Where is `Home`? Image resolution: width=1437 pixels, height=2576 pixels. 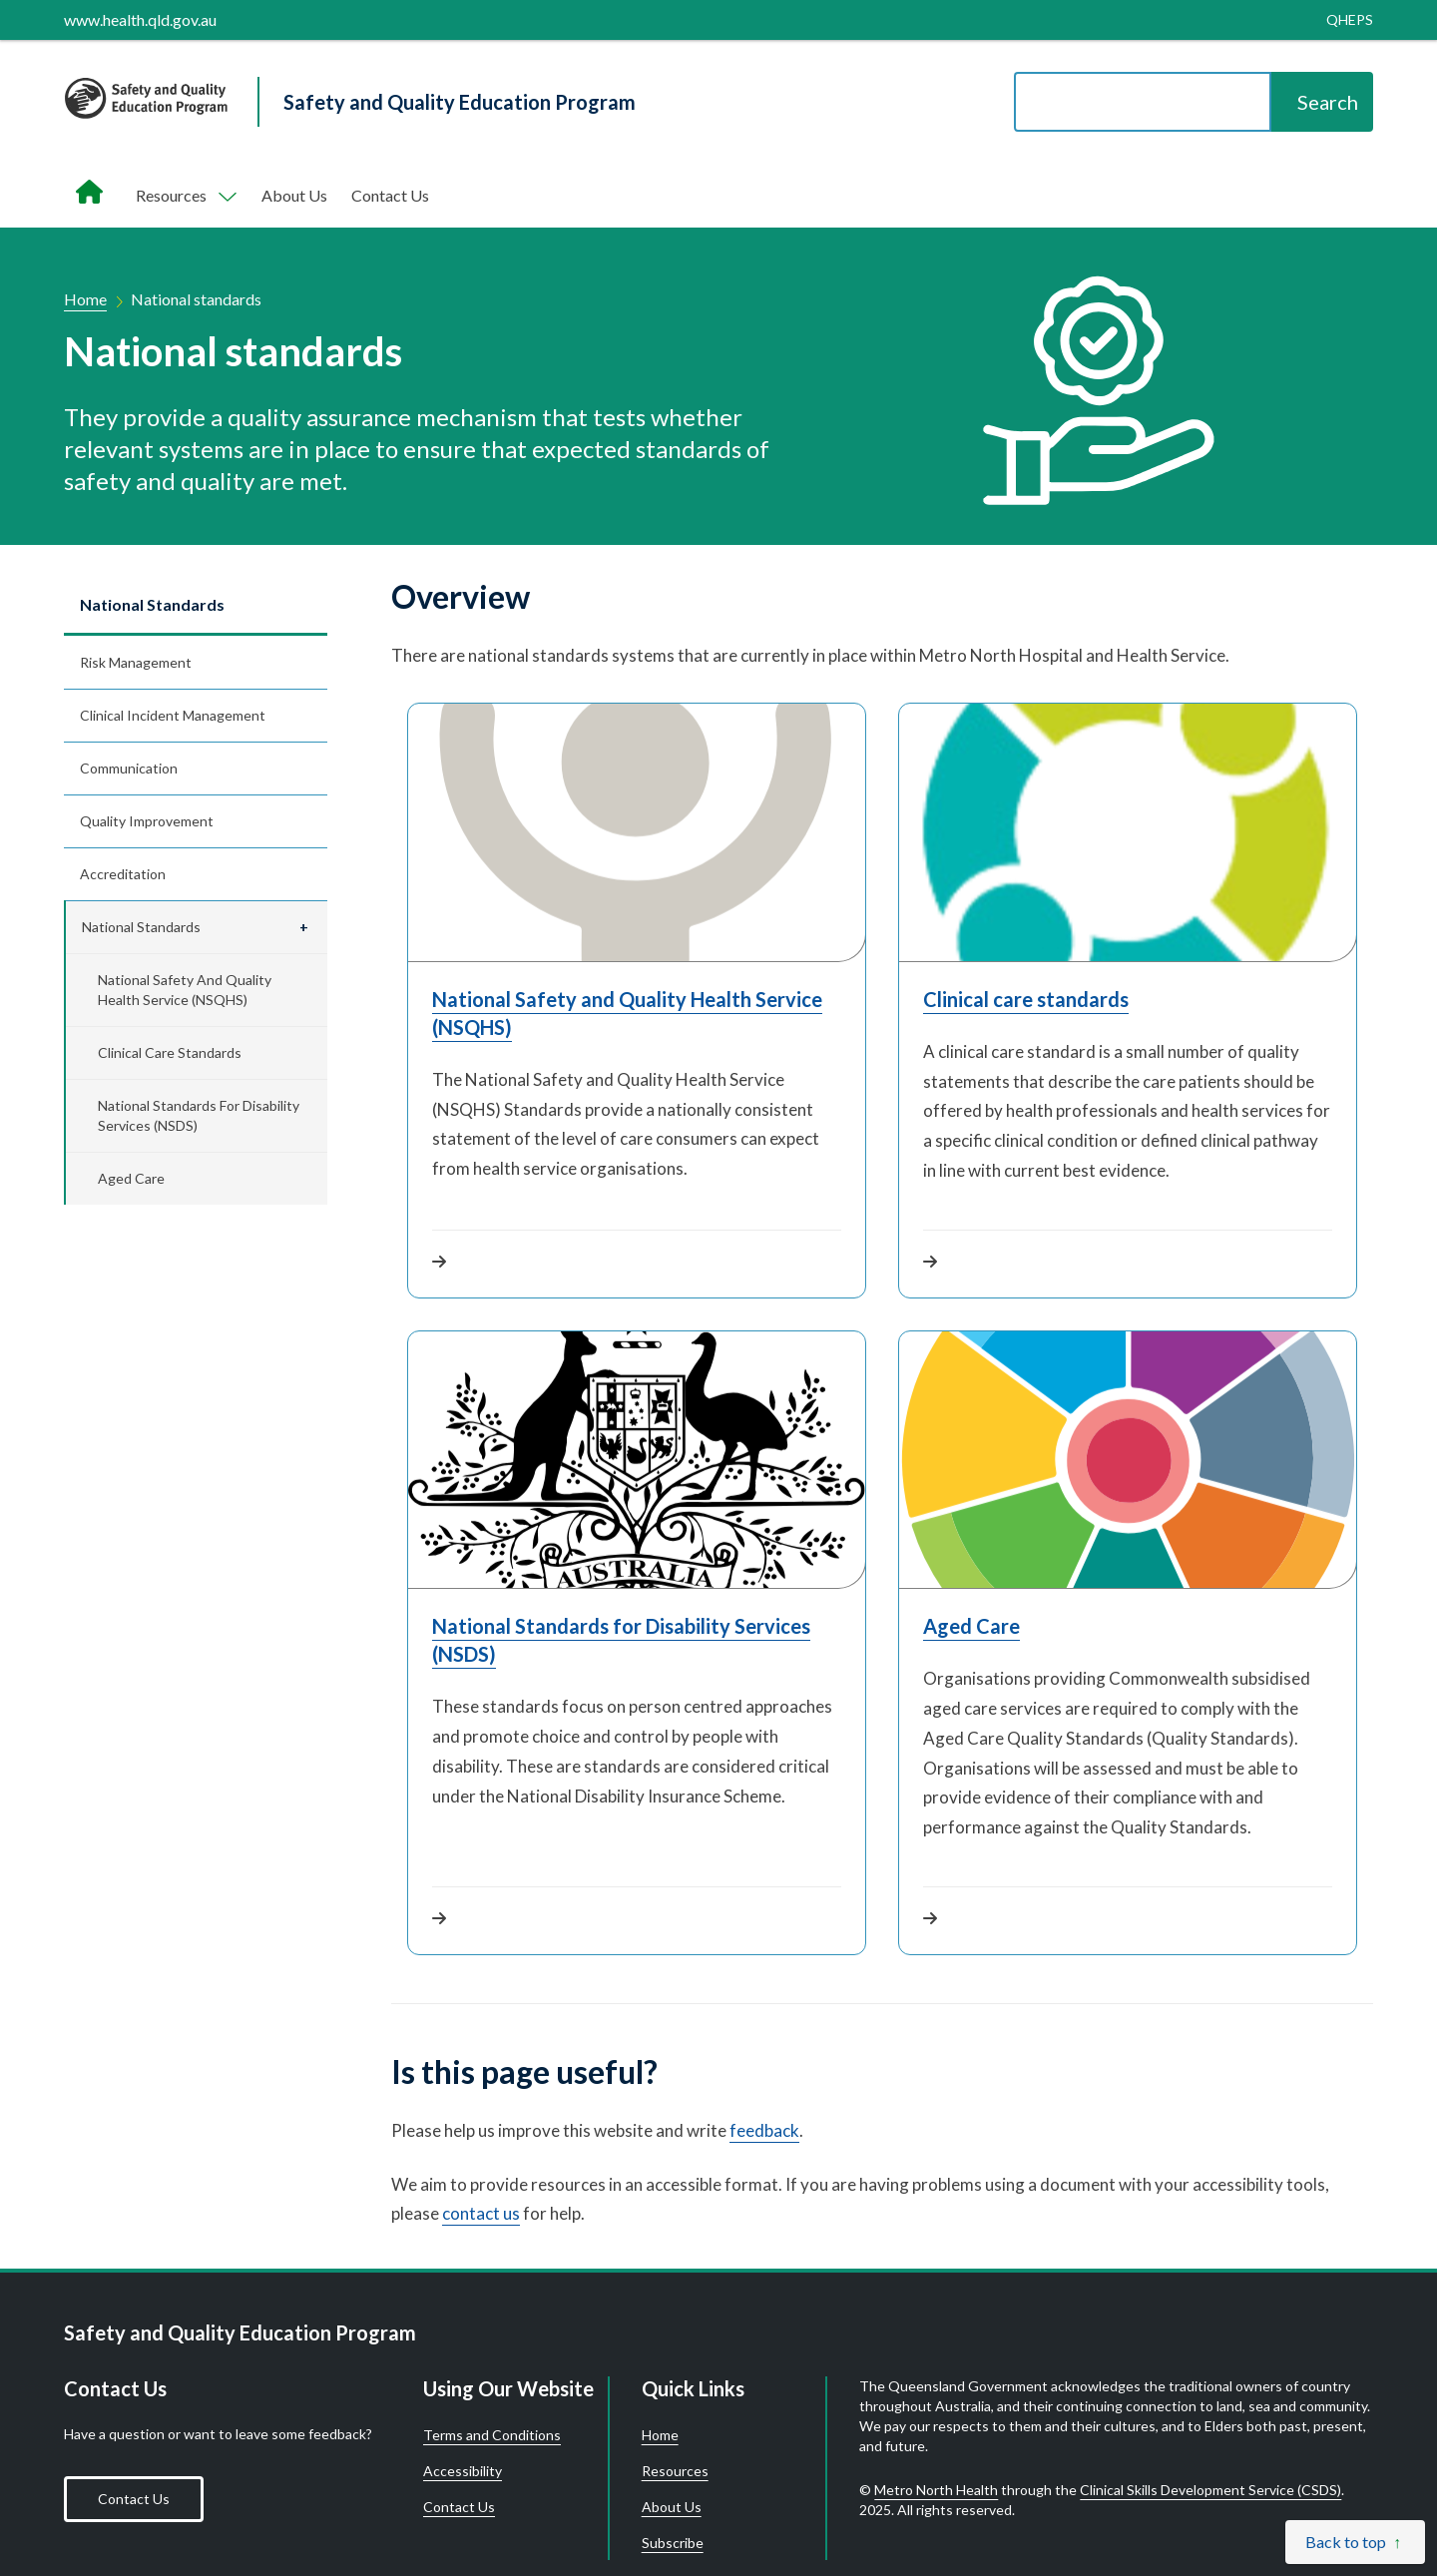
Home is located at coordinates (85, 298).